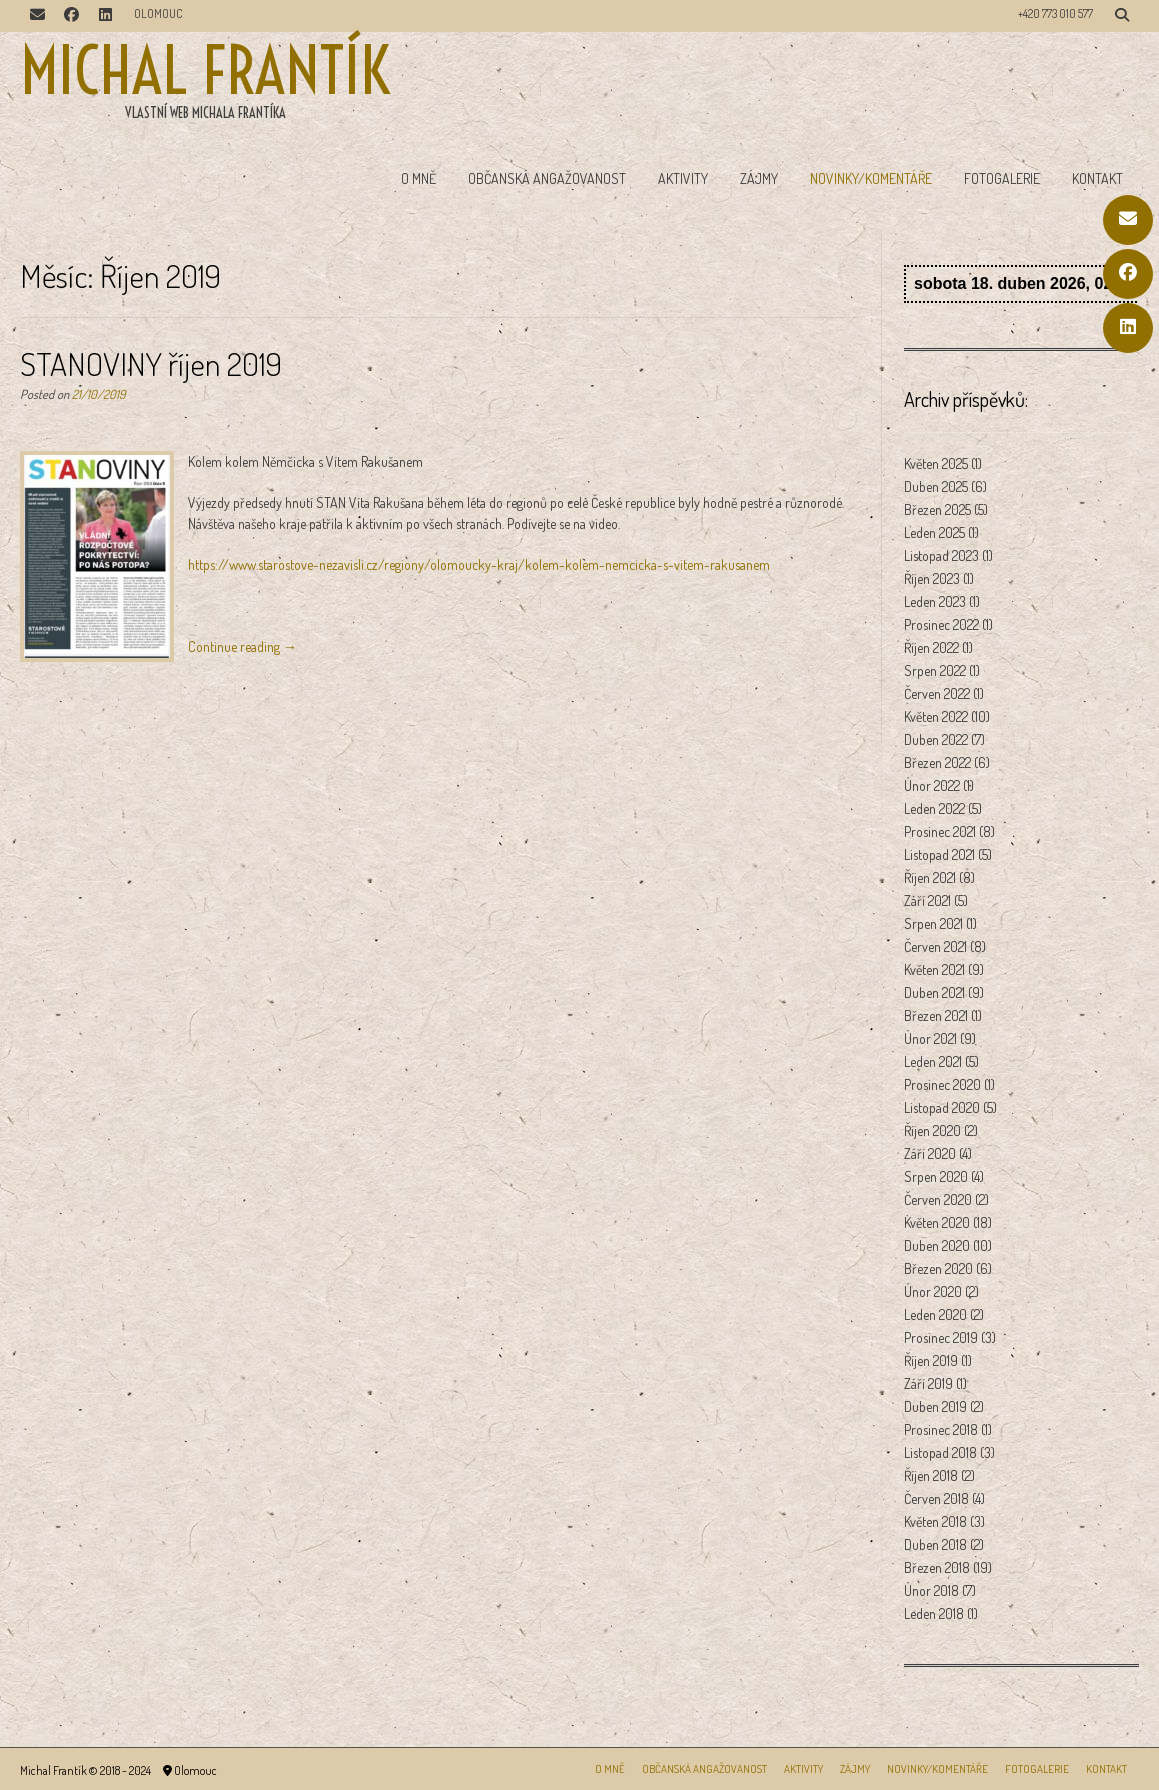 The width and height of the screenshot is (1159, 1790). Describe the element at coordinates (938, 1199) in the screenshot. I see `Červen 2020` at that location.